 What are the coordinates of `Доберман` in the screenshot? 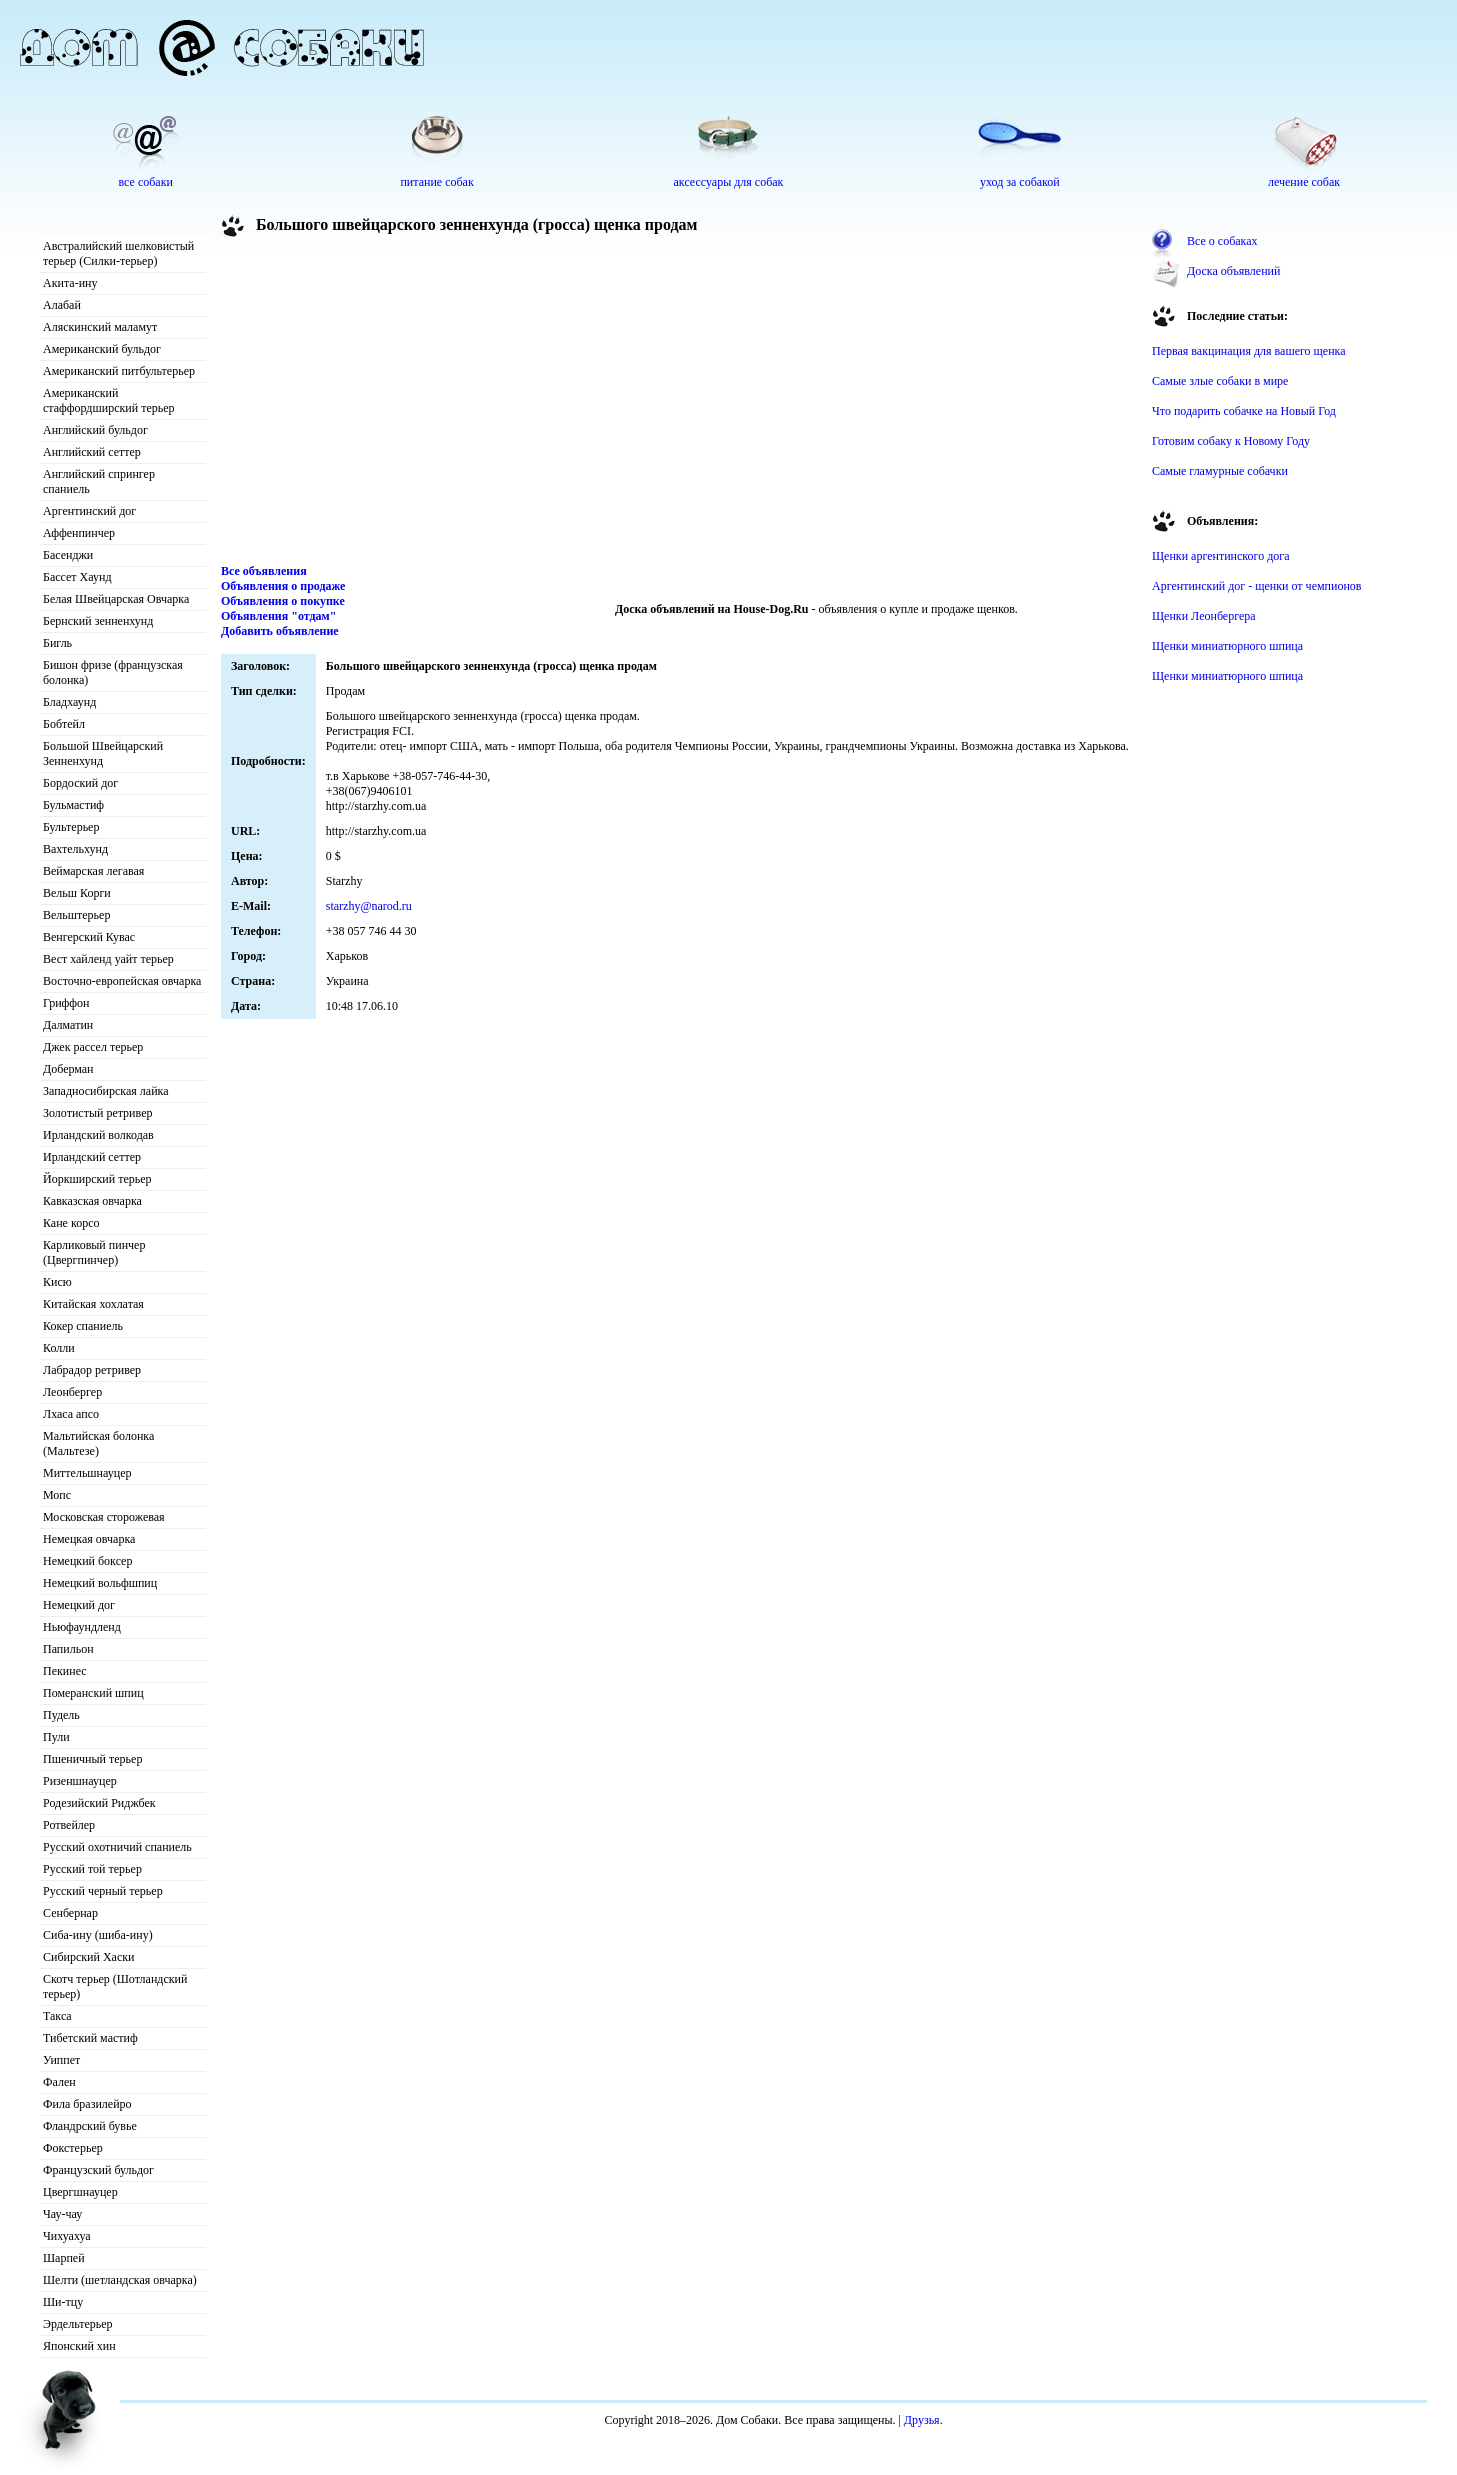 It's located at (68, 1069).